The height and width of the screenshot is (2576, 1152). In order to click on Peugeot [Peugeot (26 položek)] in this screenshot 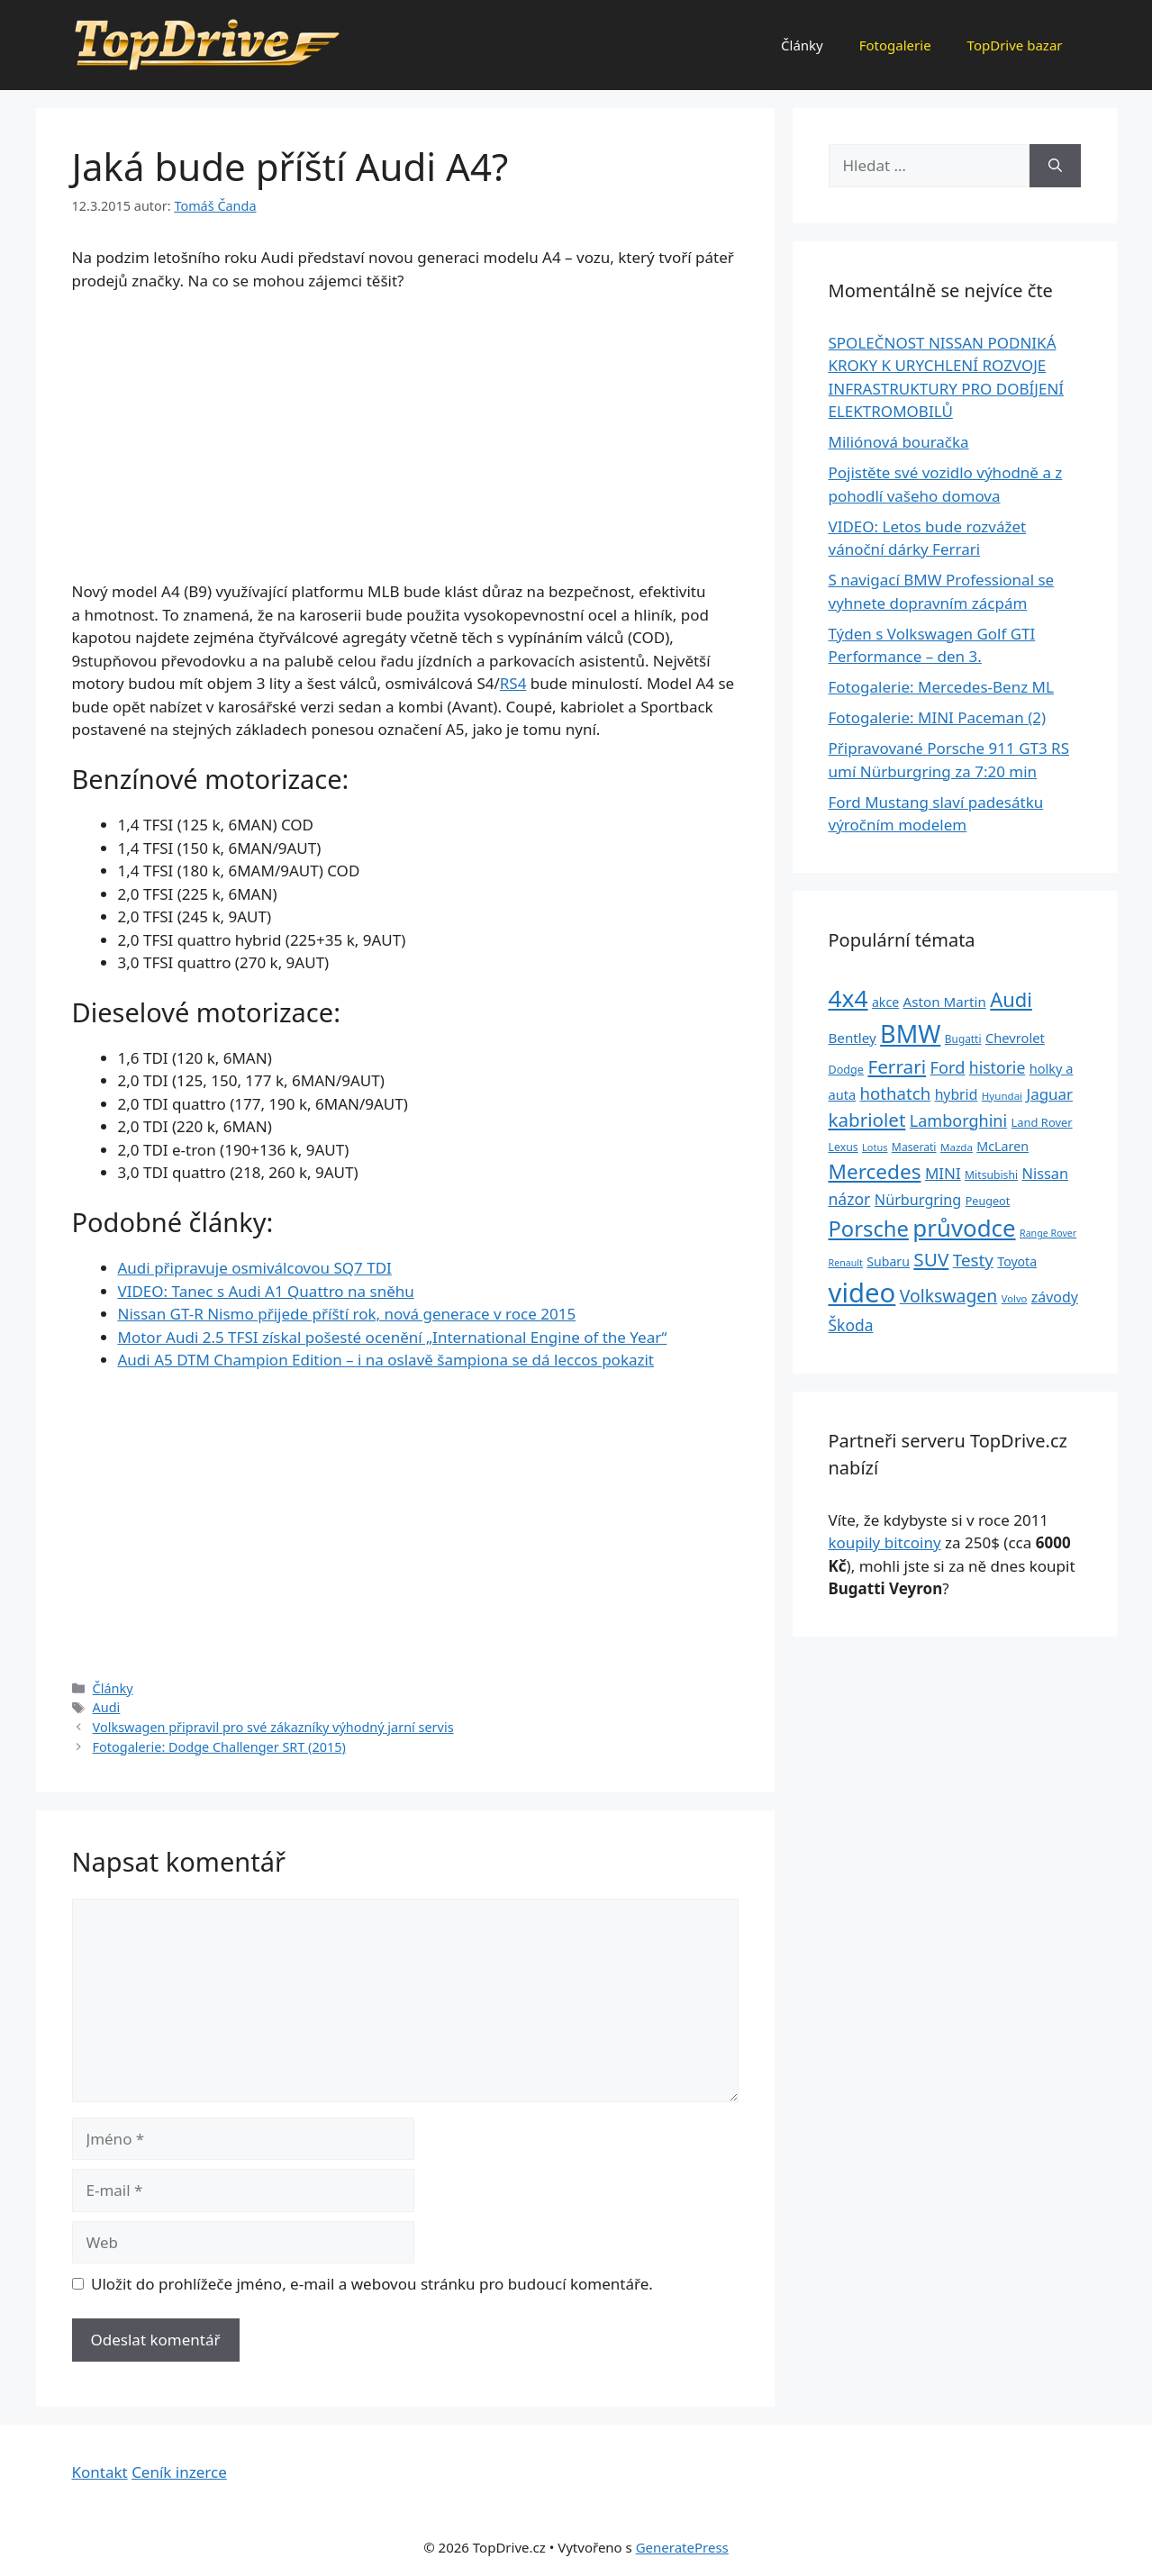, I will do `click(988, 1201)`.